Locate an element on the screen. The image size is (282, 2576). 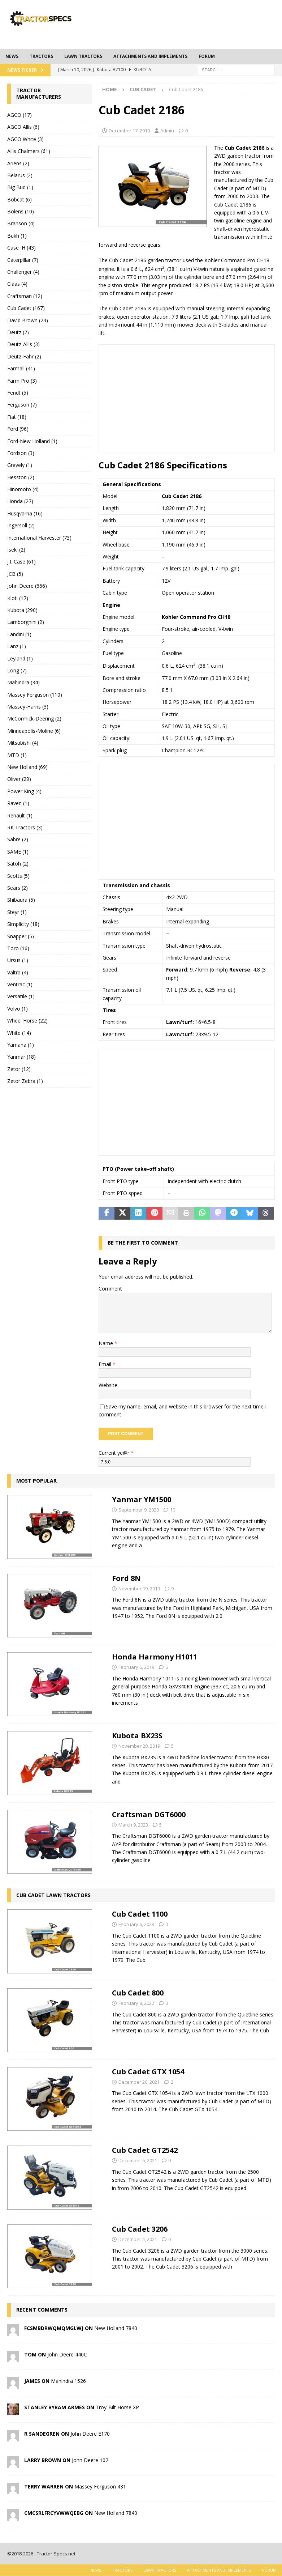
John Deere 440C is located at coordinates (67, 2346).